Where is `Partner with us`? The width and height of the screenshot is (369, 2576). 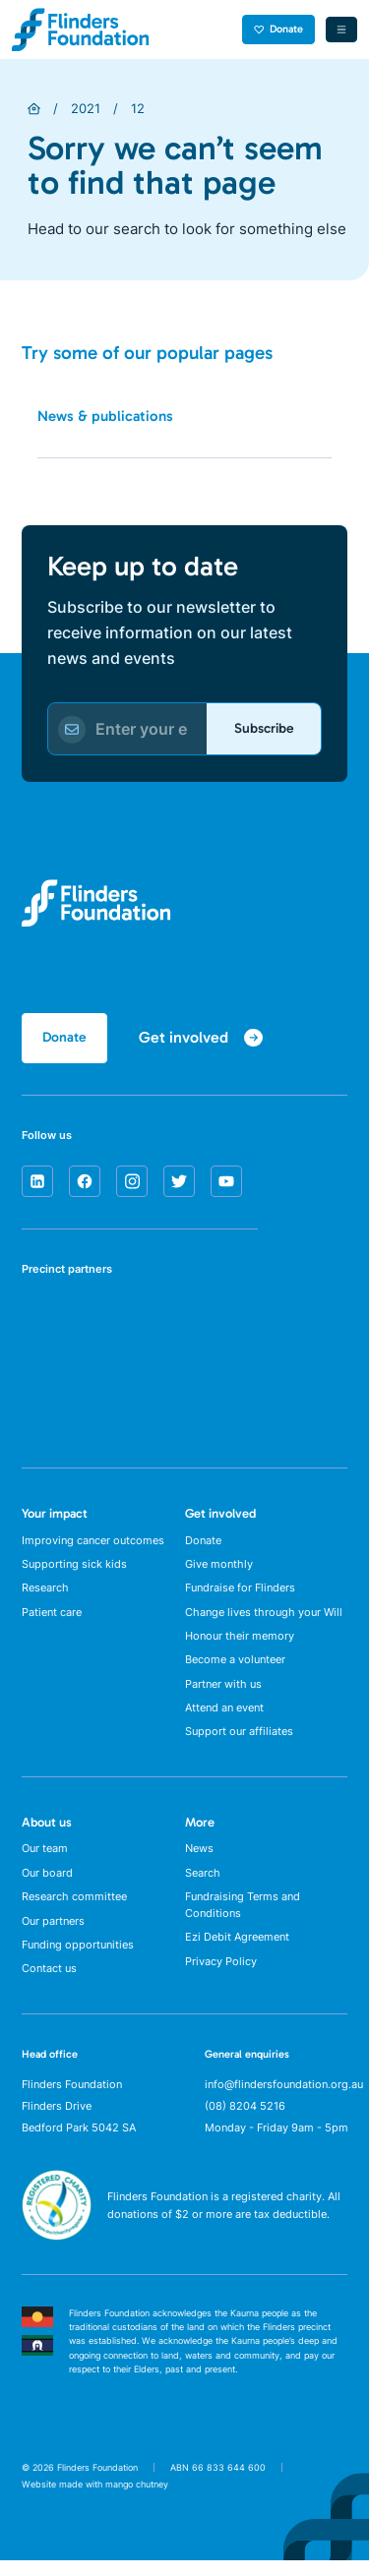
Partner with us is located at coordinates (223, 1692).